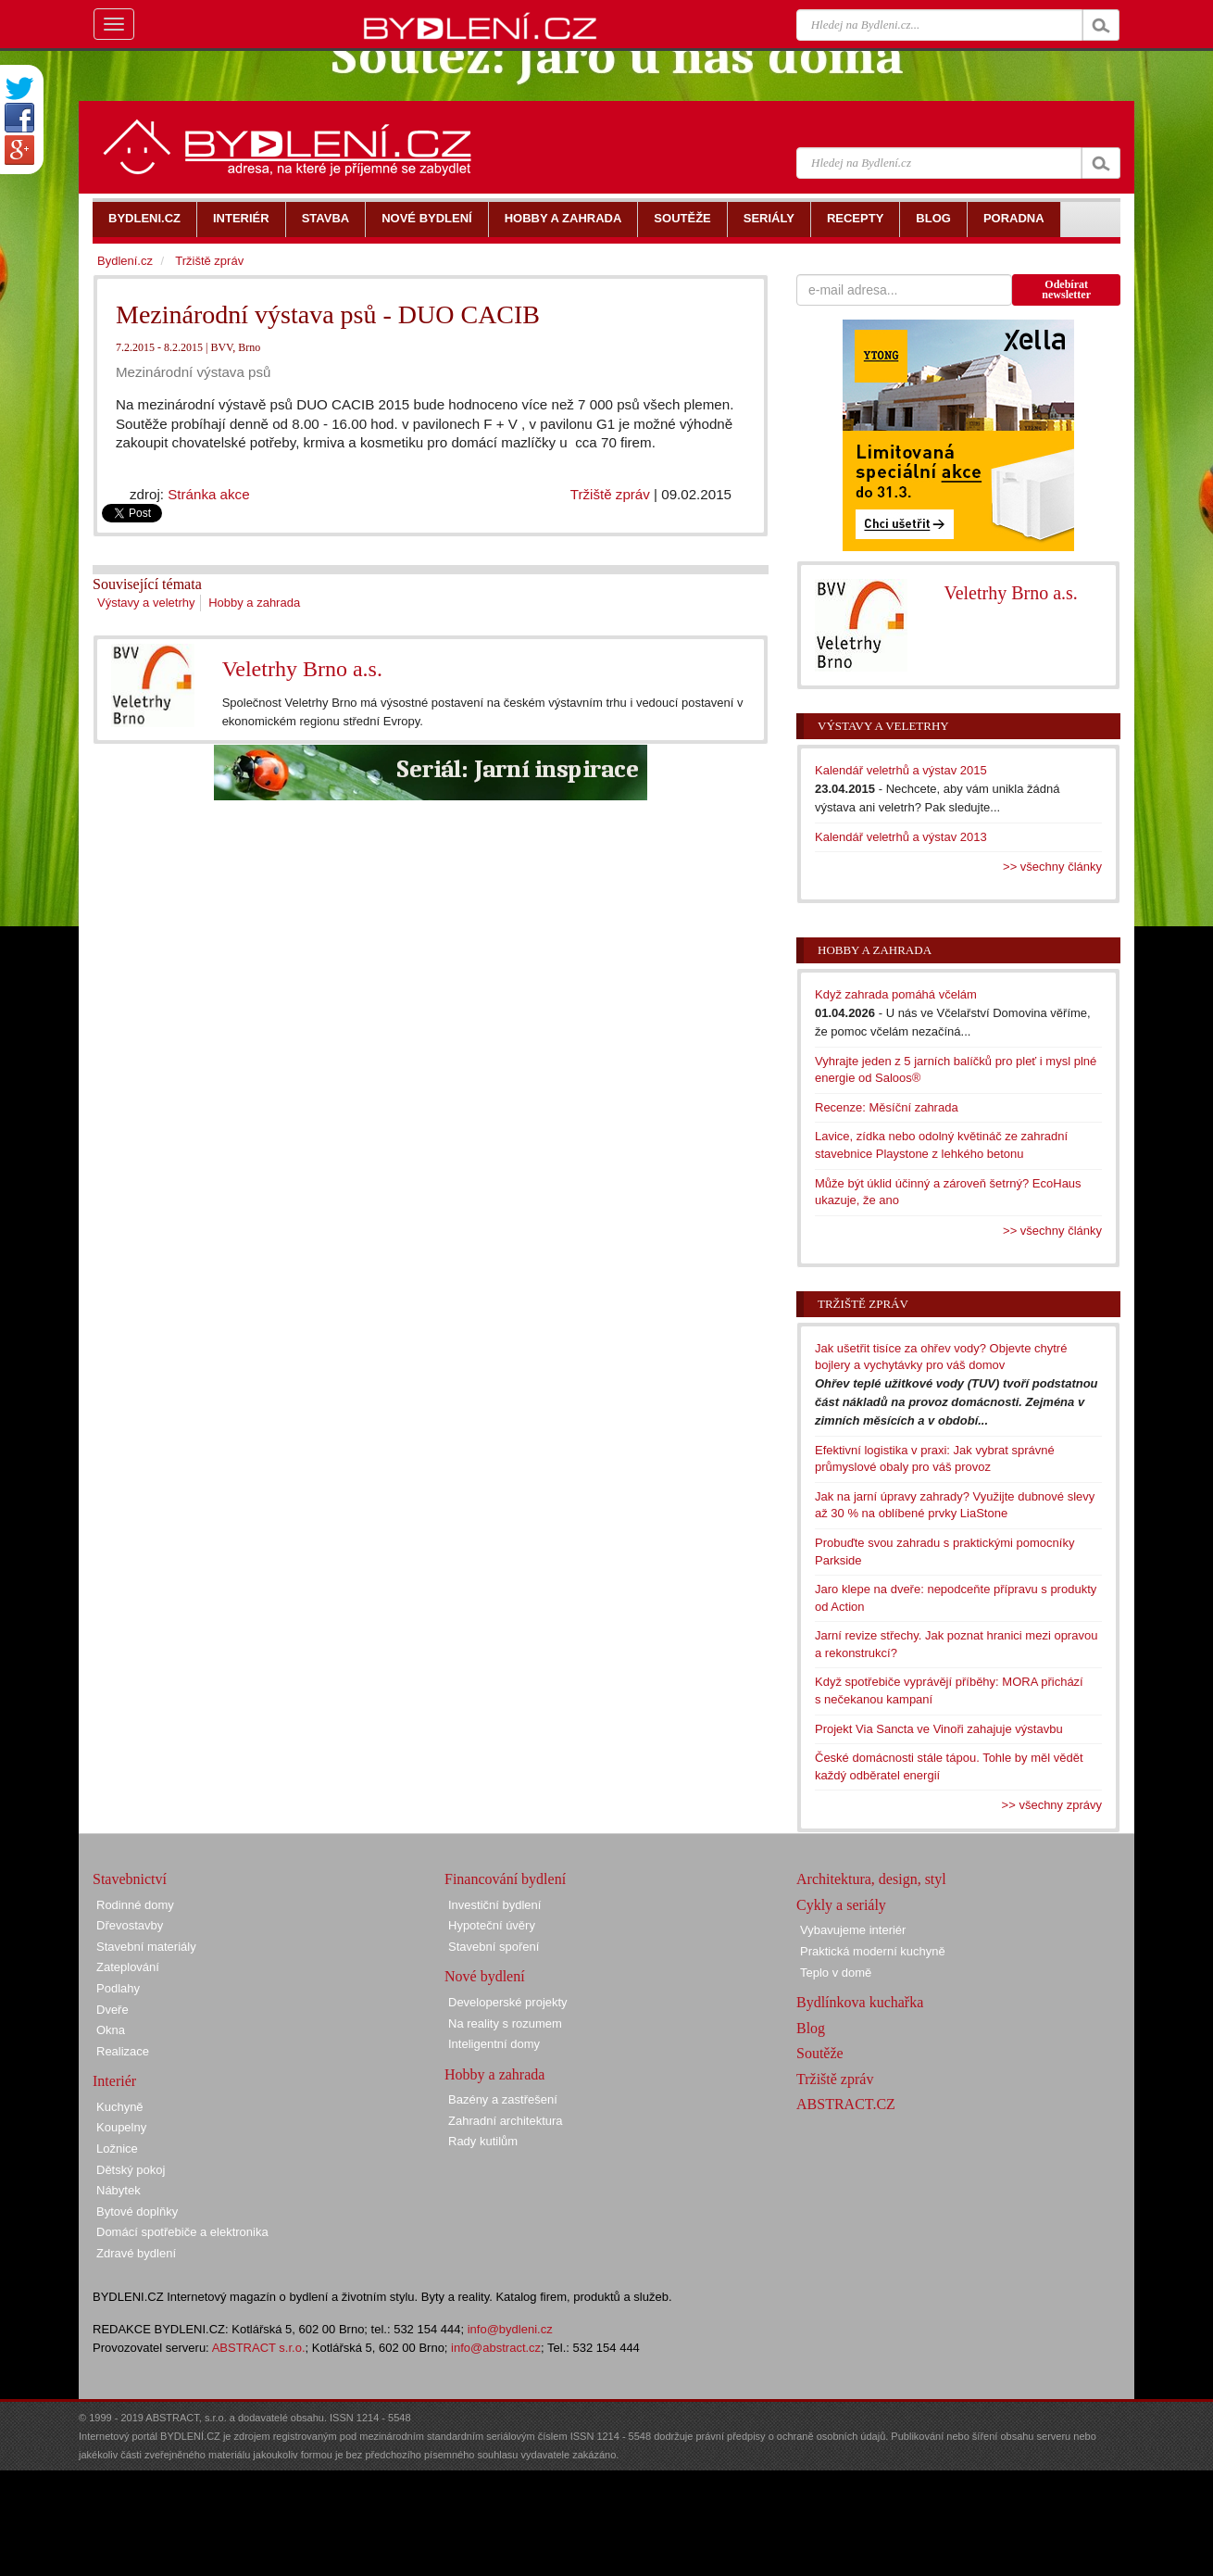 This screenshot has width=1213, height=2576. Describe the element at coordinates (508, 2002) in the screenshot. I see `Developerské projekty` at that location.